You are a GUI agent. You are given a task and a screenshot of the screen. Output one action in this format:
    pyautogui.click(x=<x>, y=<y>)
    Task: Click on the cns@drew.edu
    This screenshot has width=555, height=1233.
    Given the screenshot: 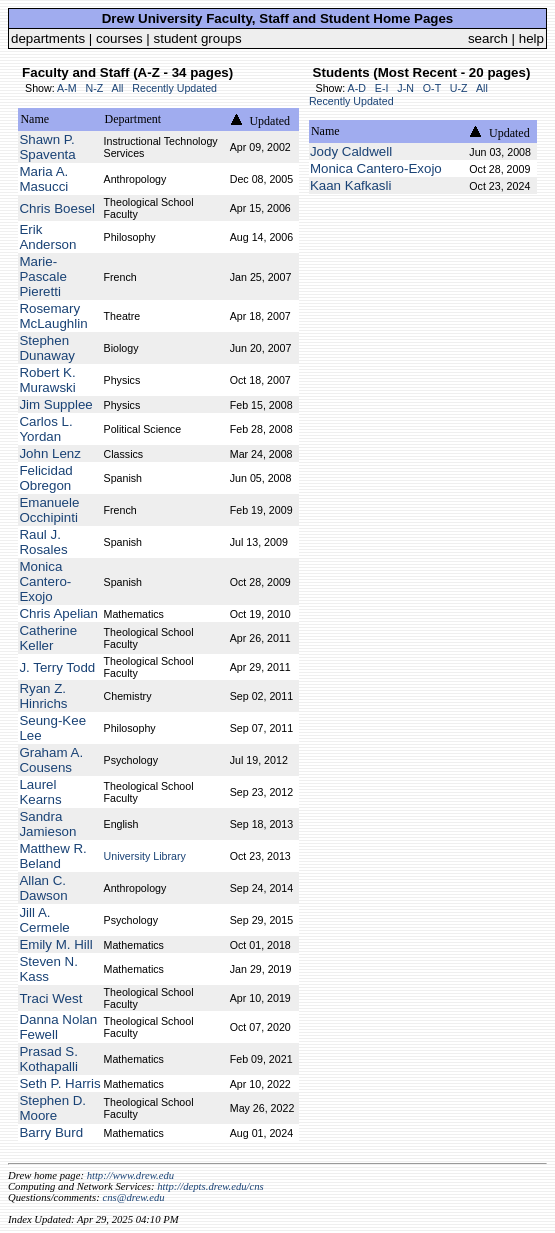 What is the action you would take?
    pyautogui.click(x=133, y=1197)
    